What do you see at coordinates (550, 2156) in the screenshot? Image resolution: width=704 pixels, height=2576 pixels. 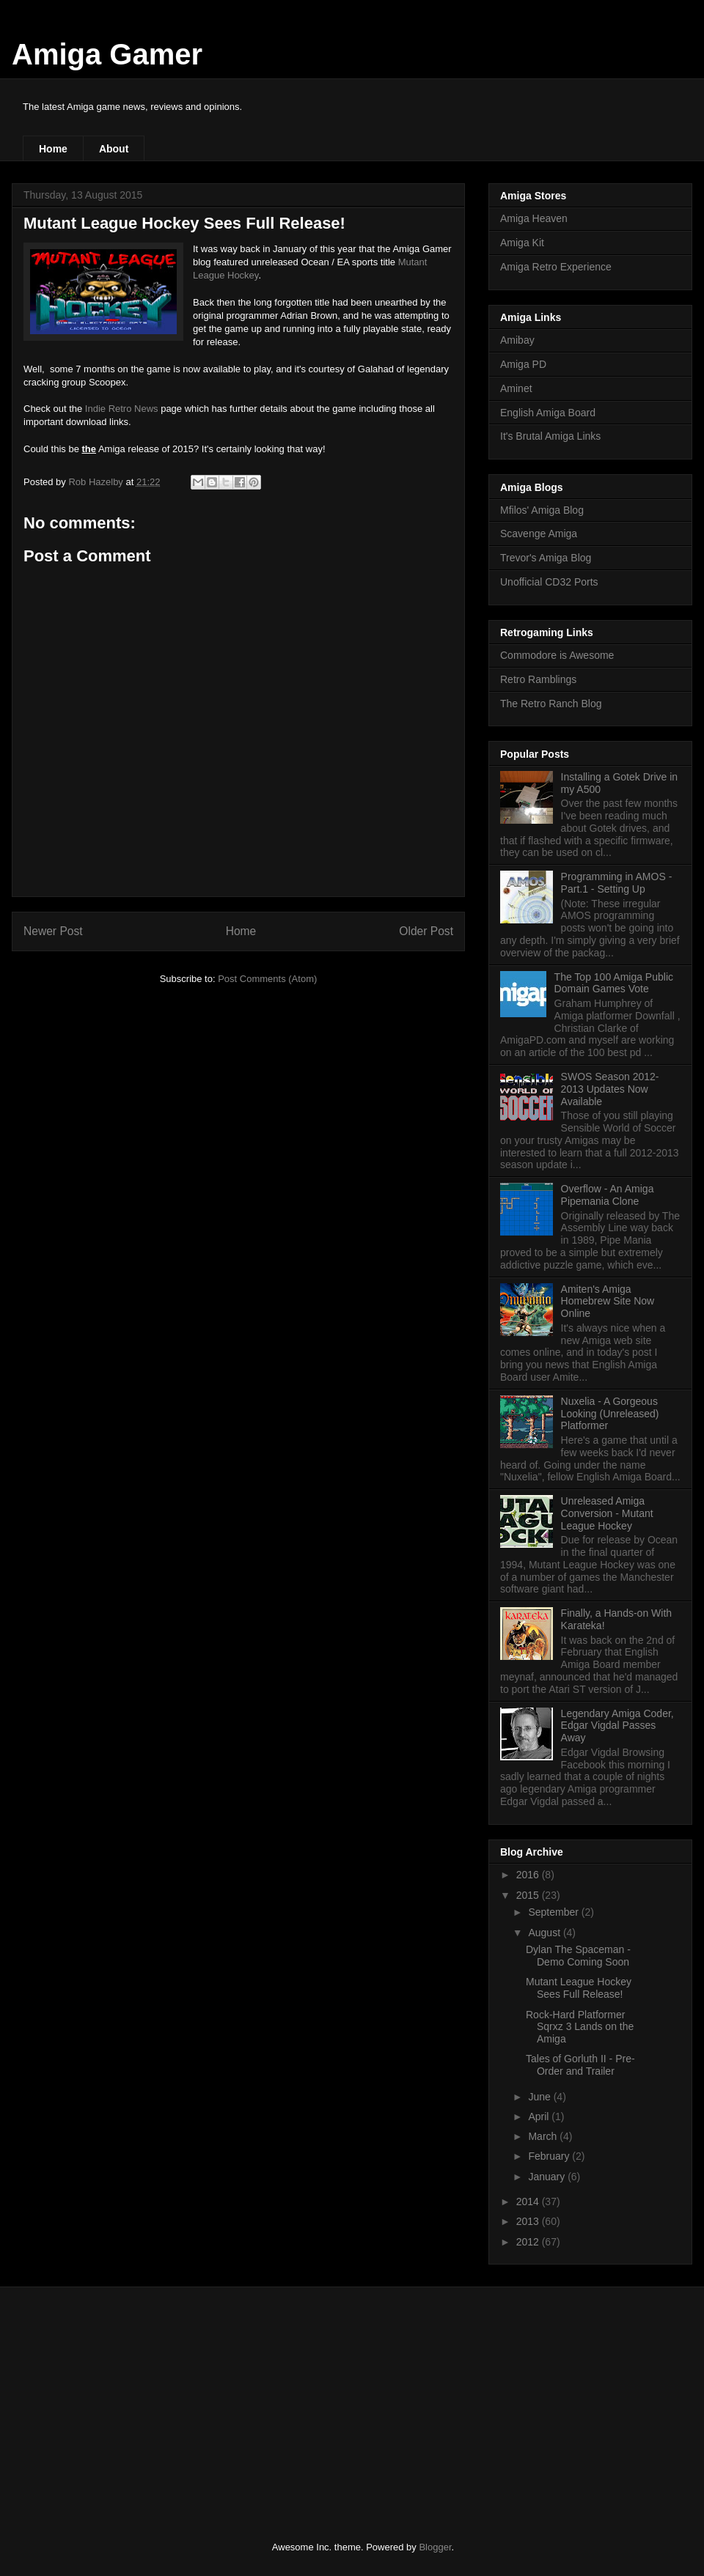 I see `February` at bounding box center [550, 2156].